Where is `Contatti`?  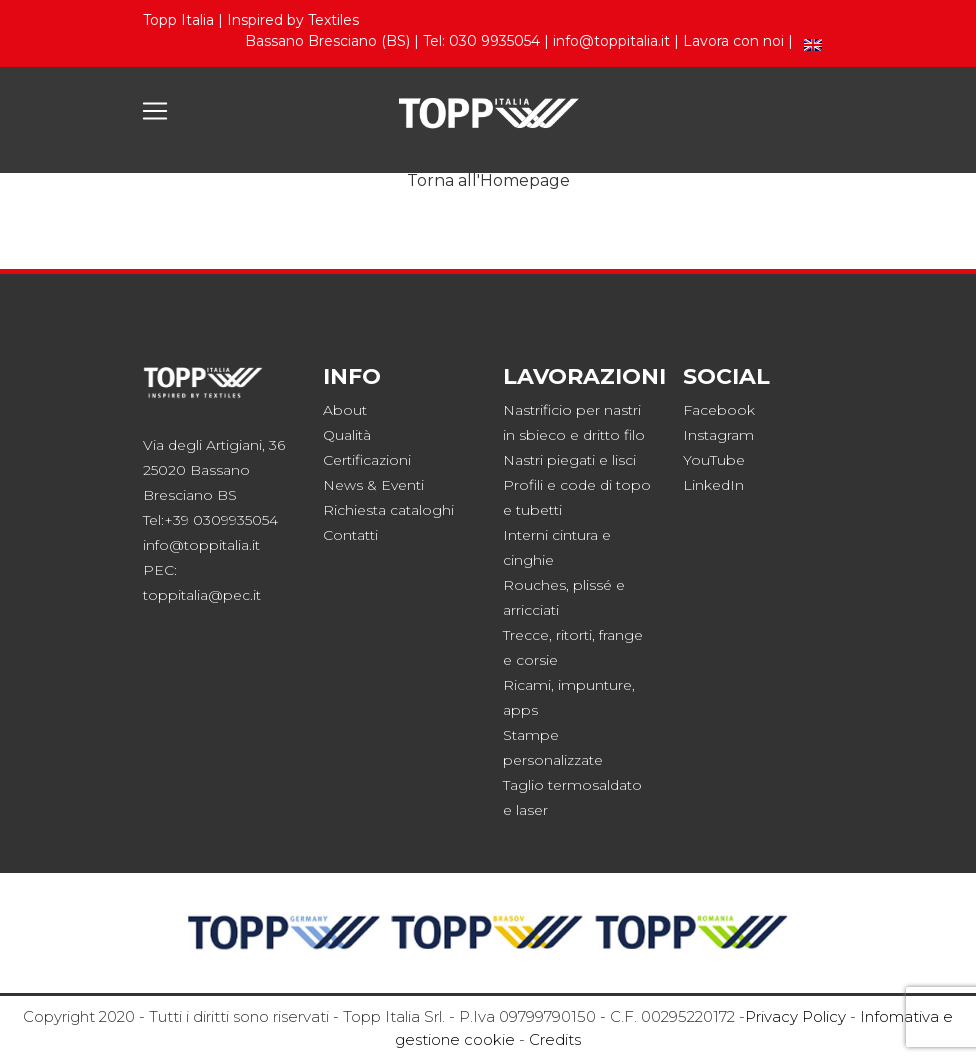
Contatti is located at coordinates (350, 535).